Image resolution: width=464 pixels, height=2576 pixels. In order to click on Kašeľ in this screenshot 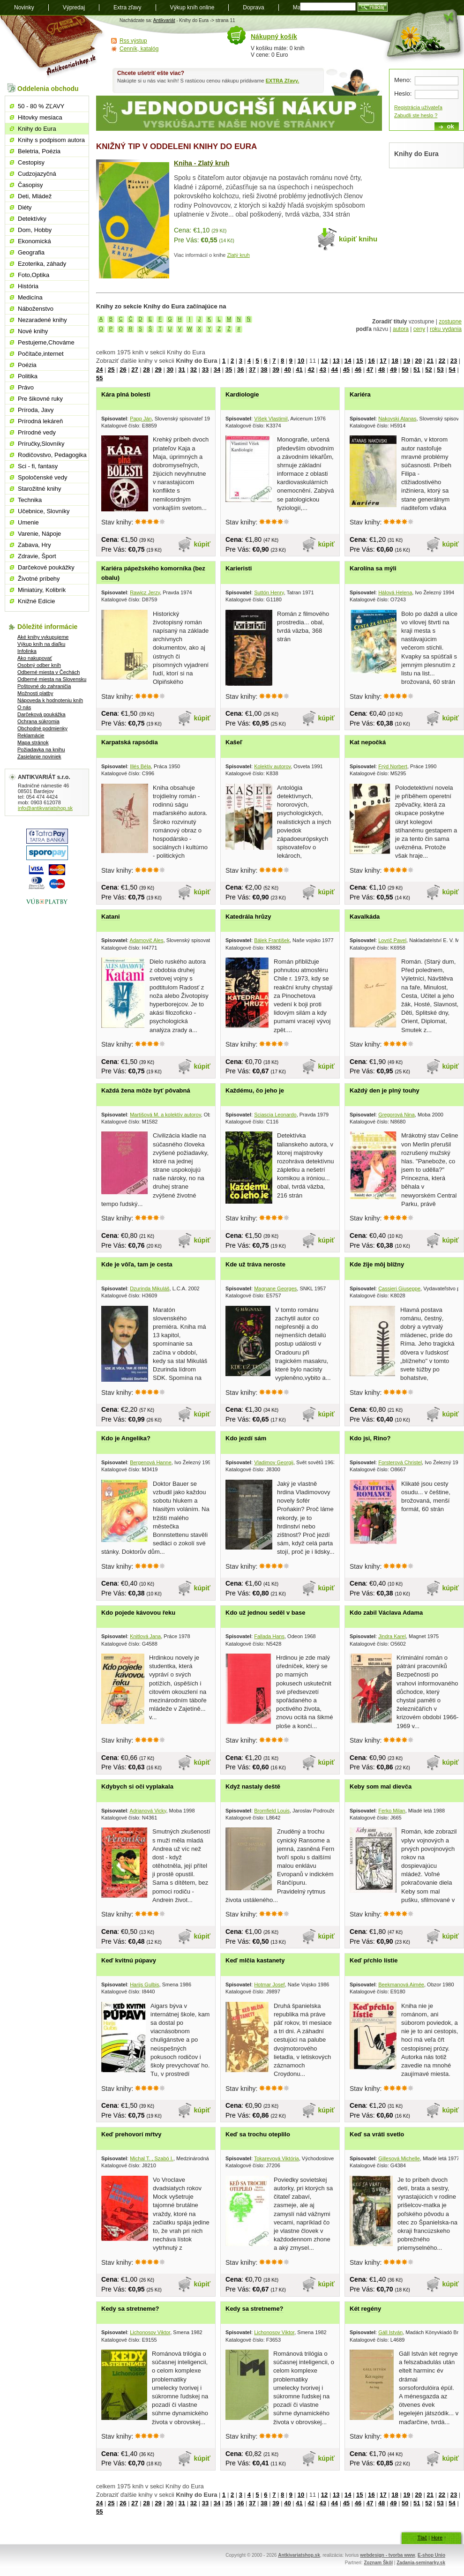, I will do `click(233, 742)`.